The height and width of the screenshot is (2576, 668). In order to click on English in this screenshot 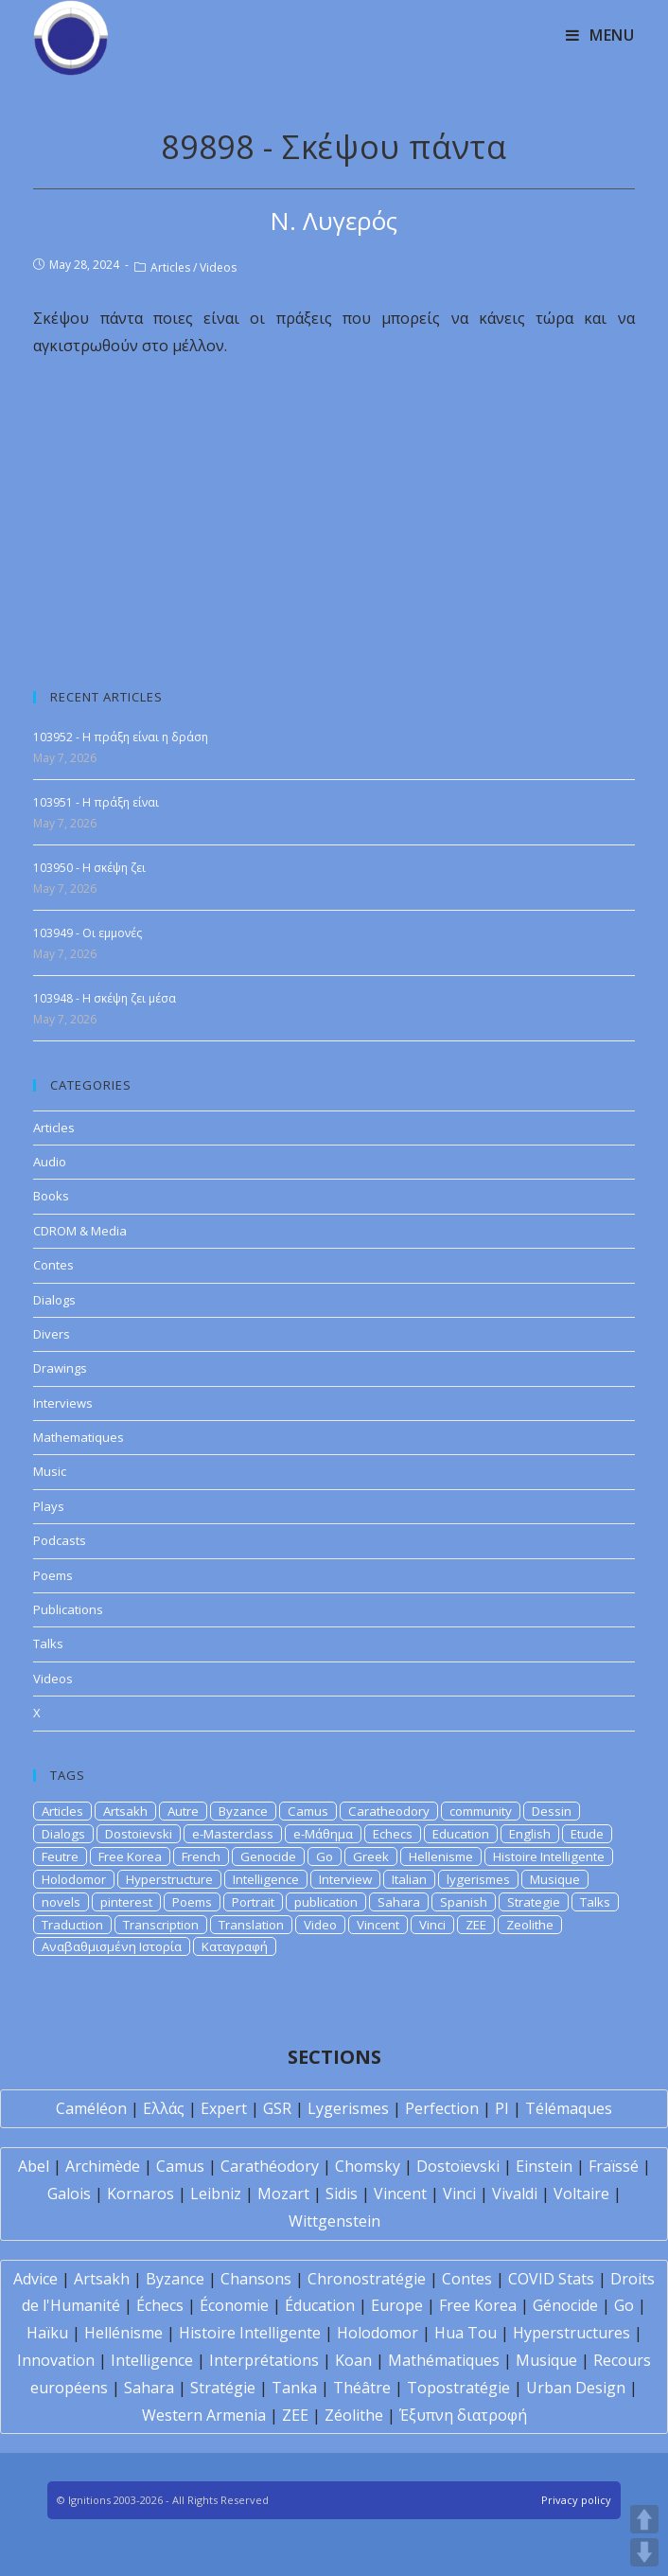, I will do `click(530, 1833)`.